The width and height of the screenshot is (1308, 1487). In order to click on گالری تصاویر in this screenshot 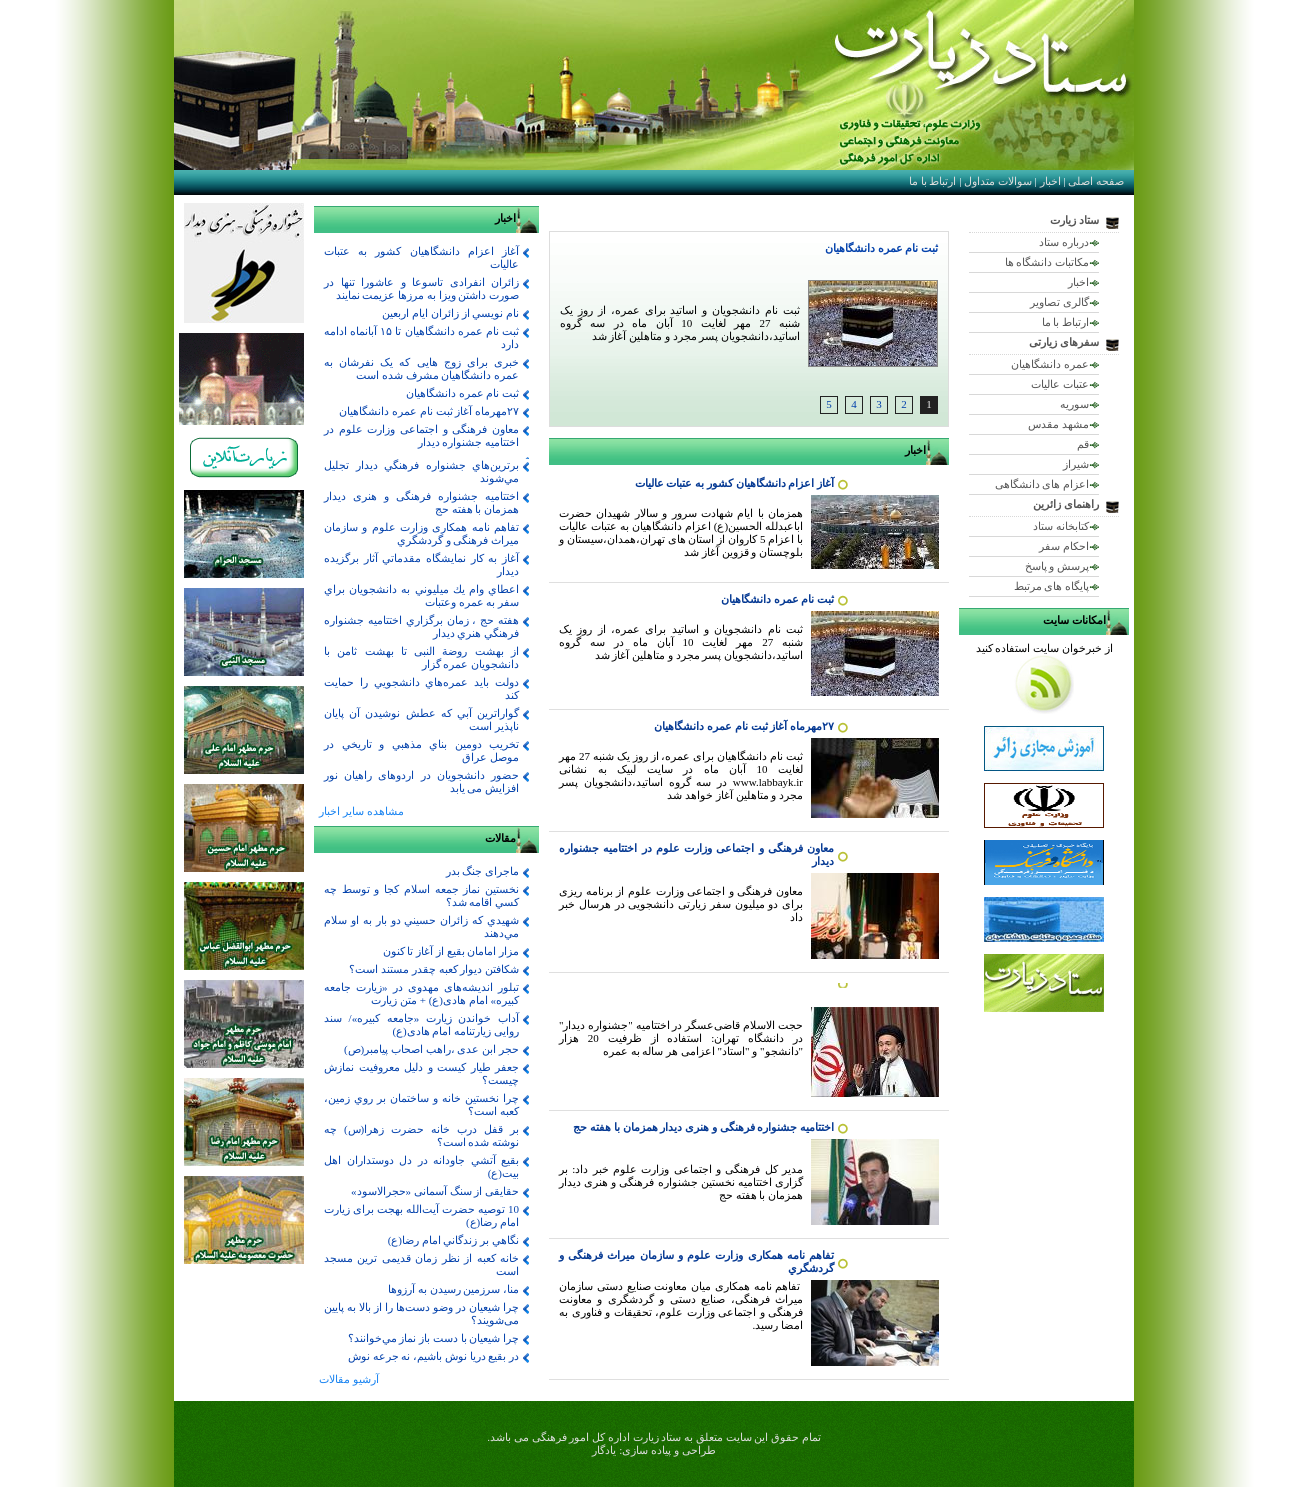, I will do `click(1059, 302)`.